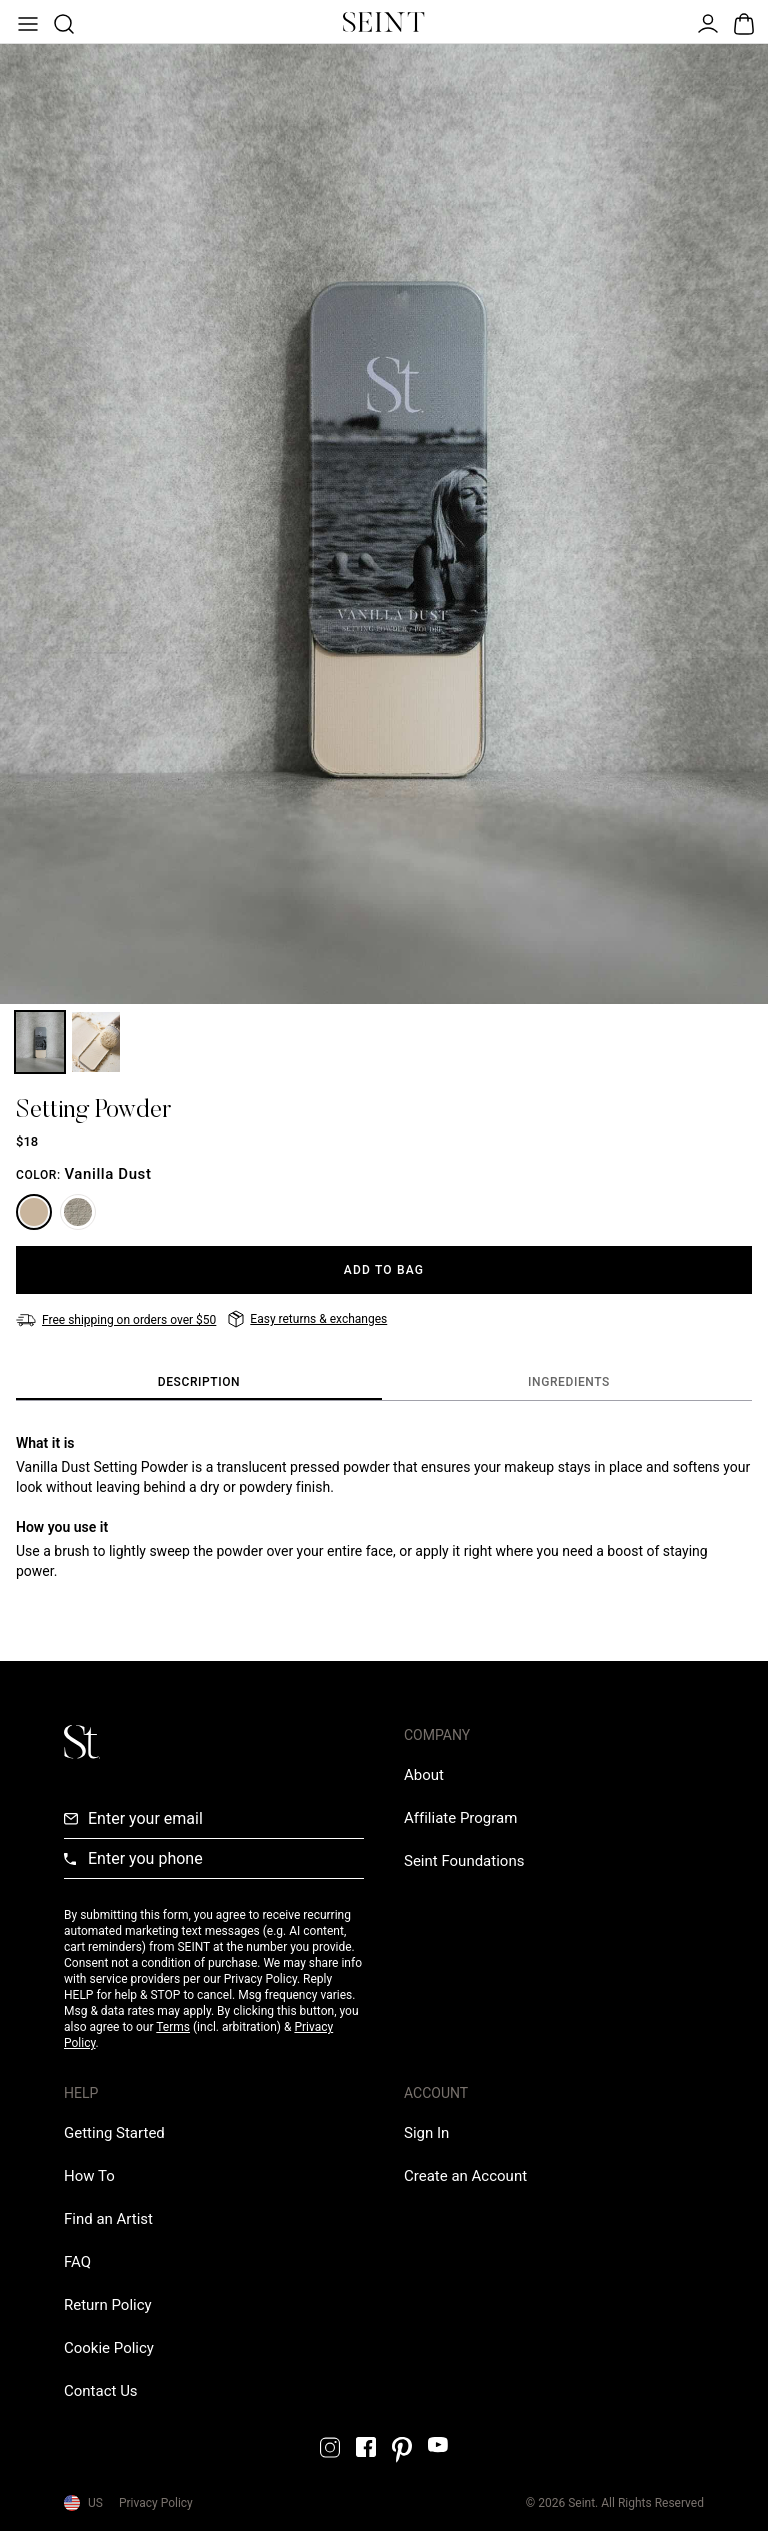  Describe the element at coordinates (101, 2391) in the screenshot. I see `[Contact us Link]` at that location.